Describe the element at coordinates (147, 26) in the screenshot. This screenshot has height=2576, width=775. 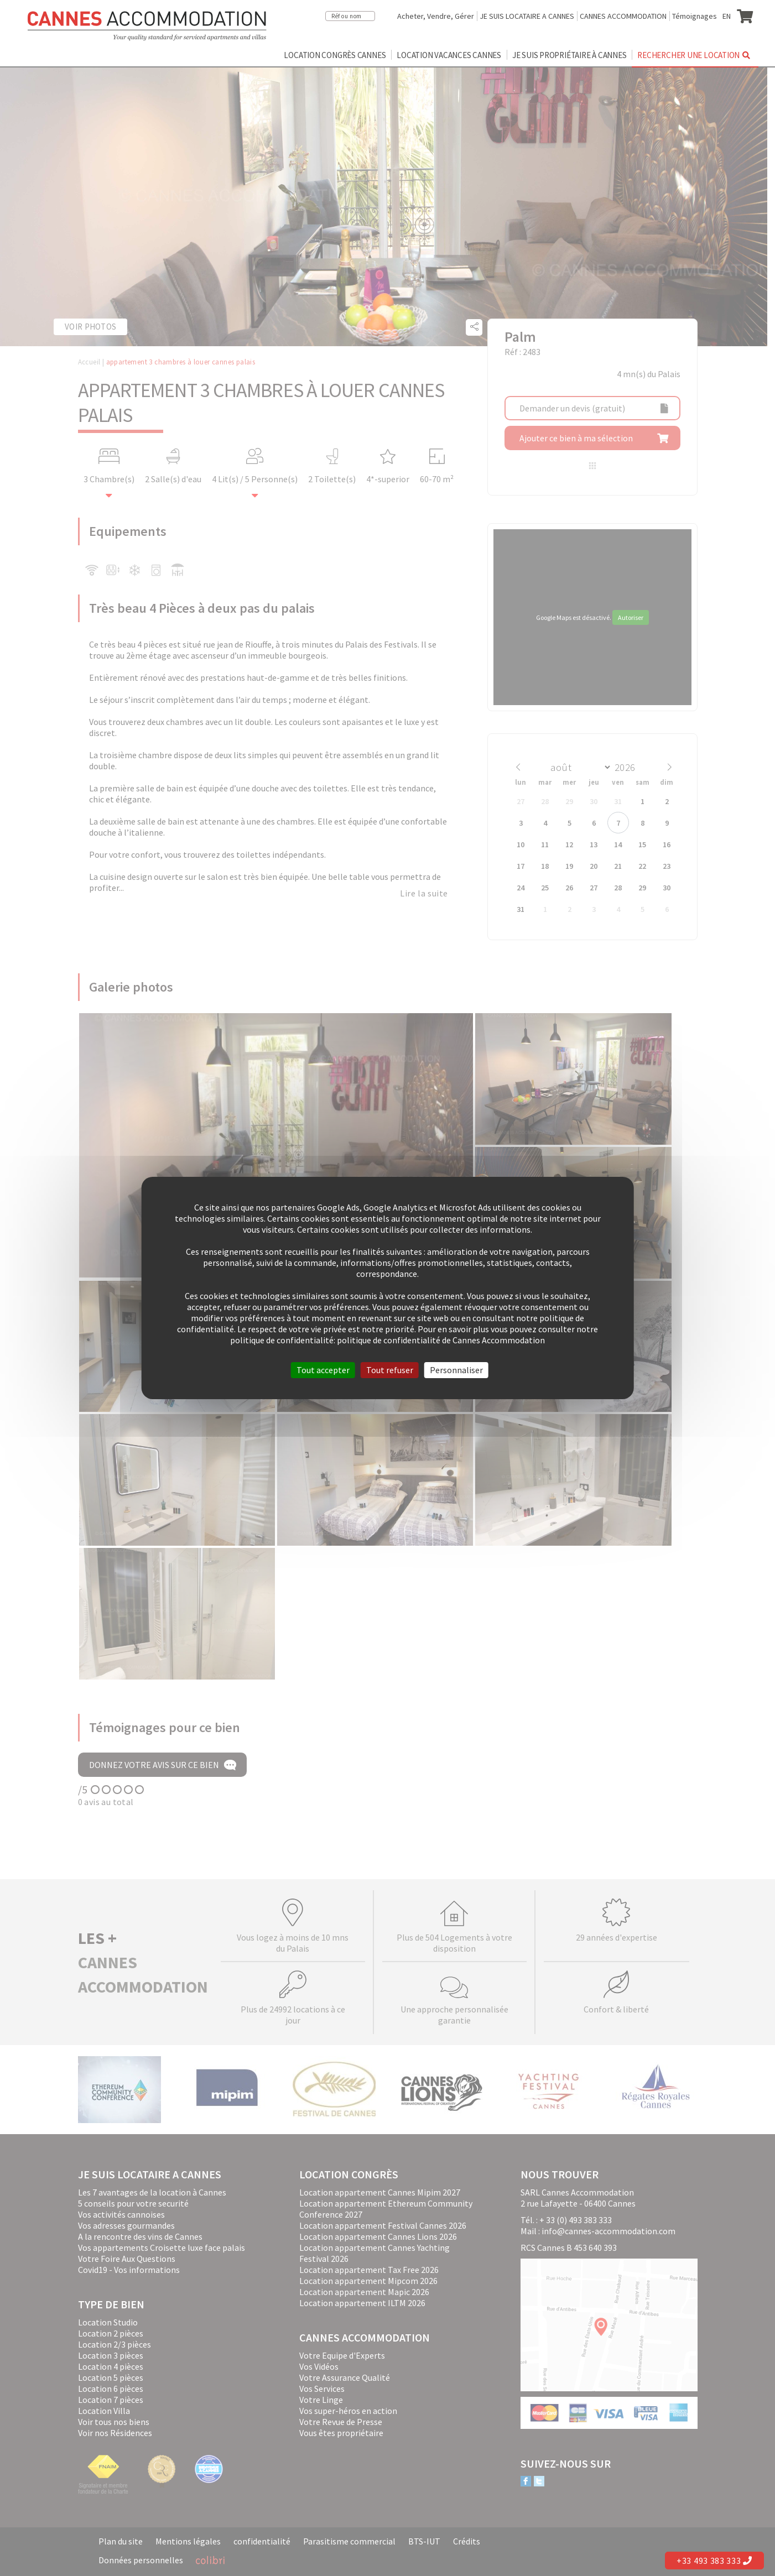
I see `Cannes Accommodation` at that location.